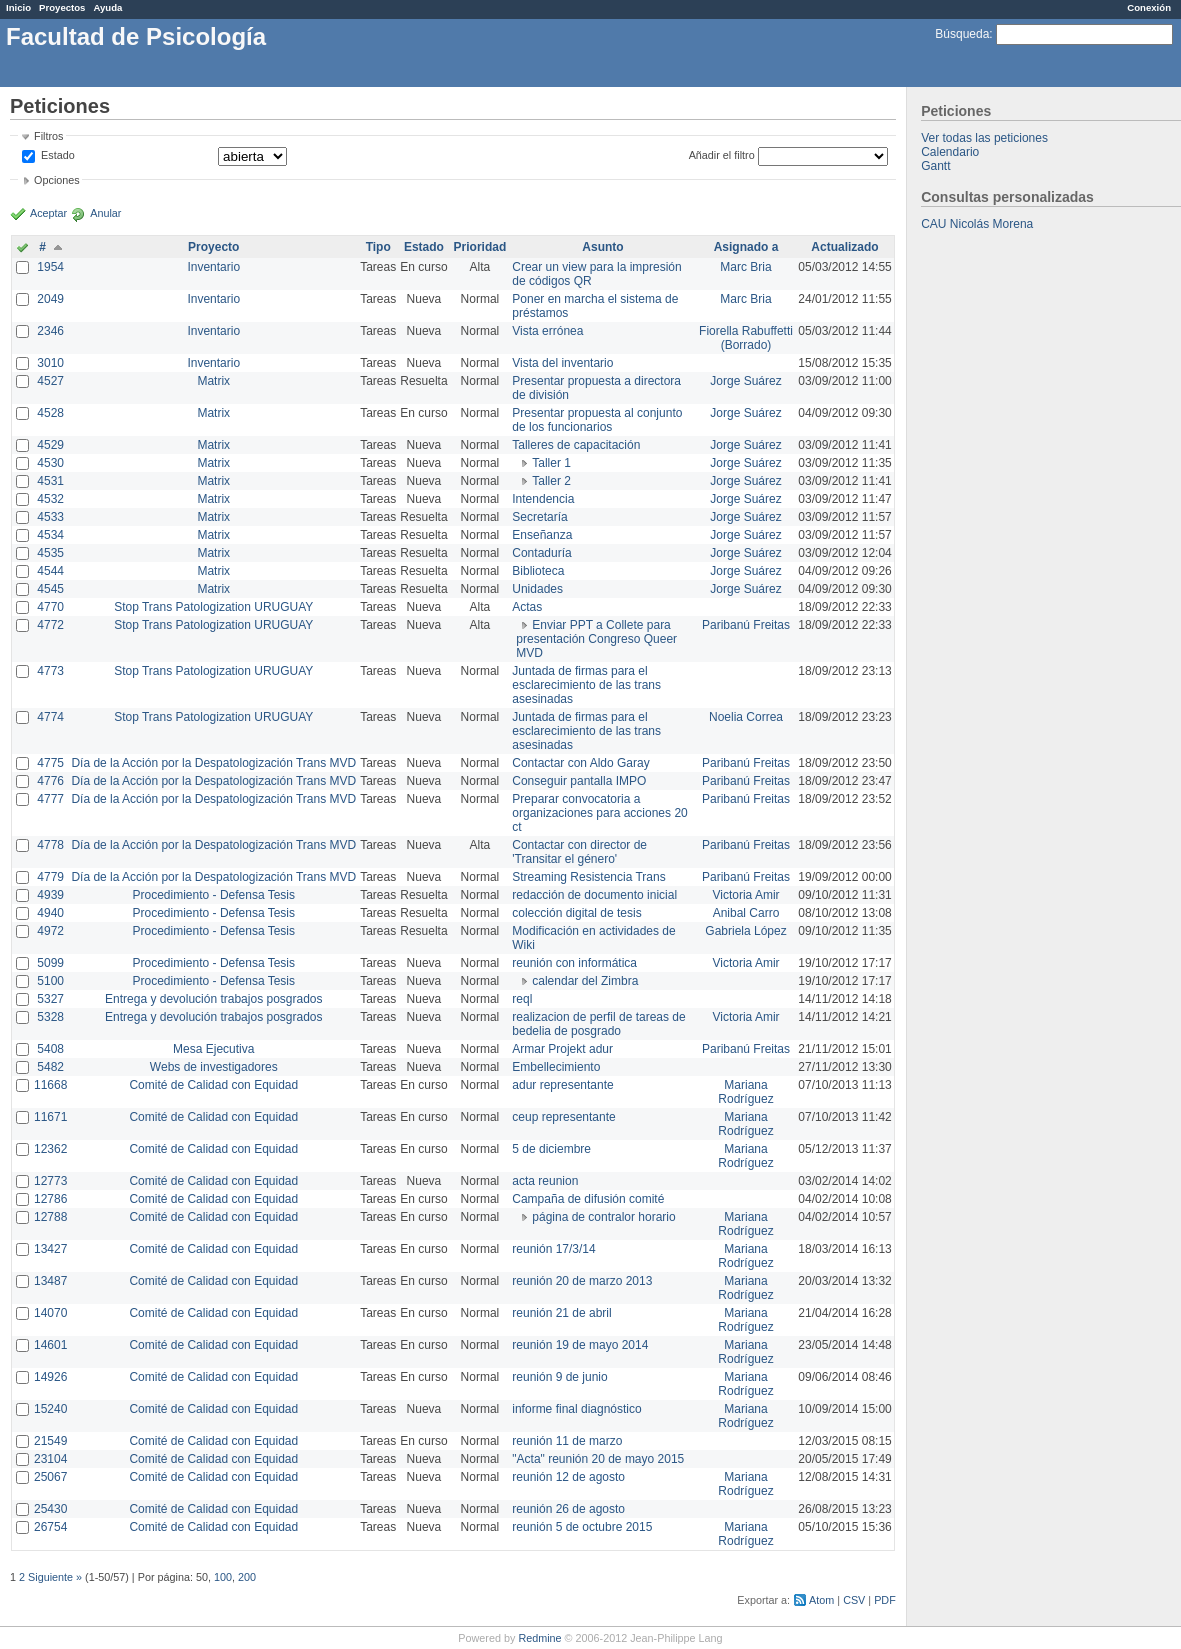  I want to click on 1954, so click(50, 267).